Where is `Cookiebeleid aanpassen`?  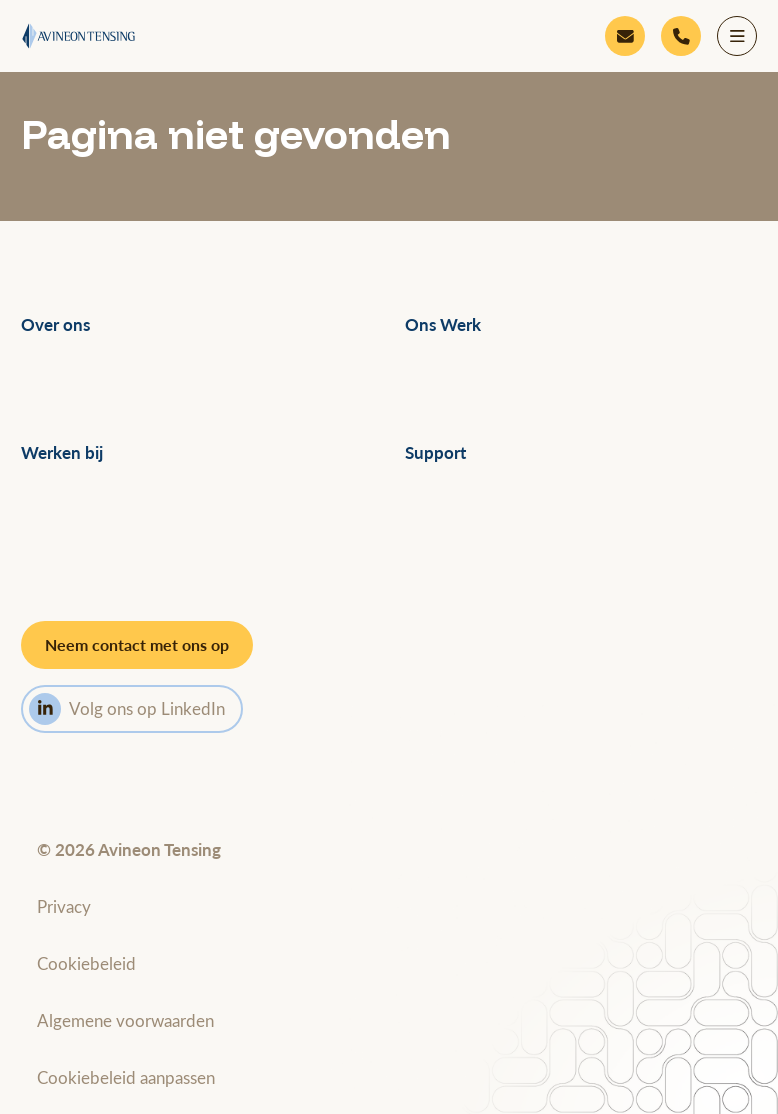 Cookiebeleid aanpassen is located at coordinates (126, 1077).